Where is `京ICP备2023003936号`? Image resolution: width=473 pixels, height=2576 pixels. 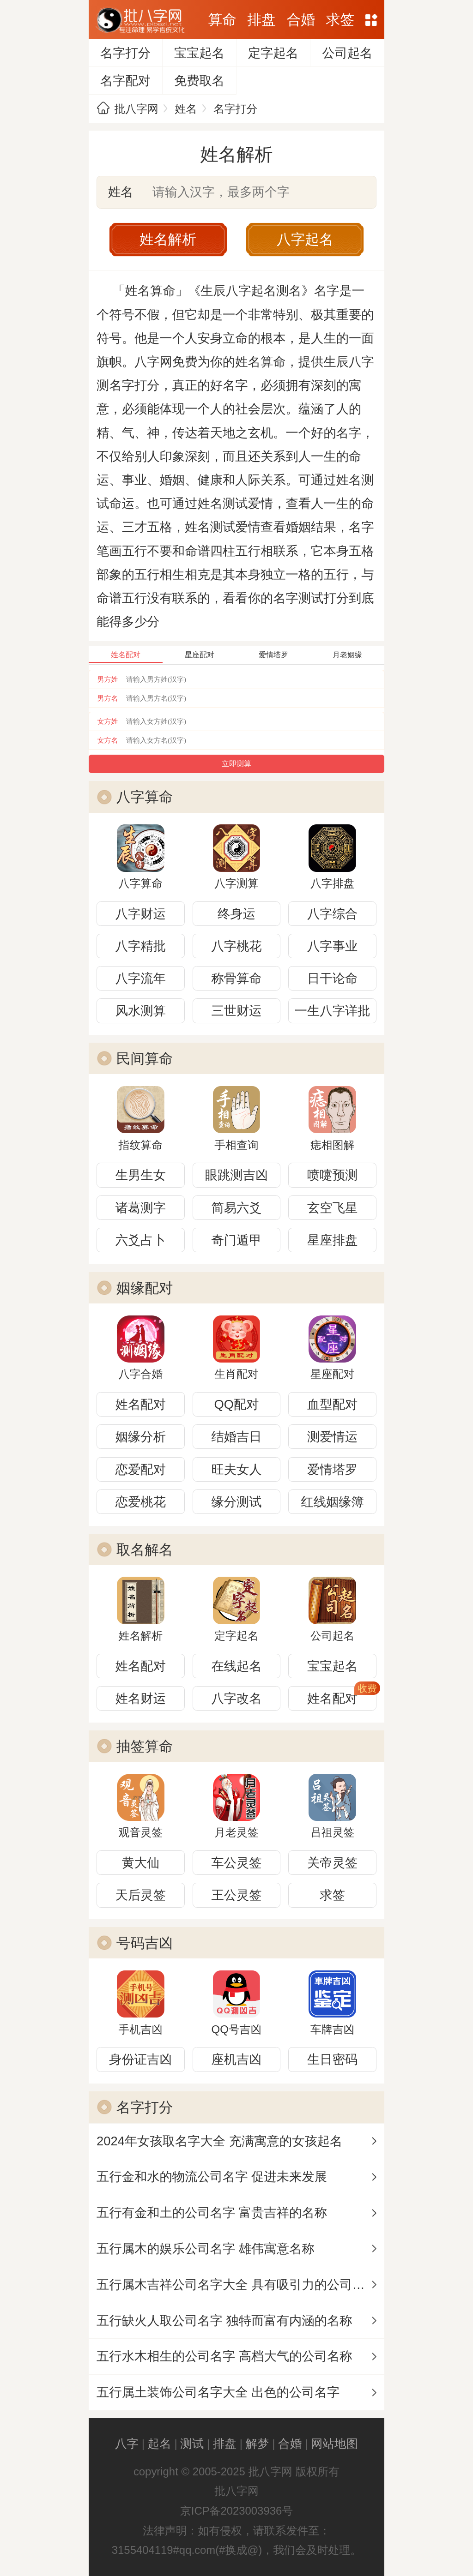 京ICP备2023003936号 is located at coordinates (236, 2510).